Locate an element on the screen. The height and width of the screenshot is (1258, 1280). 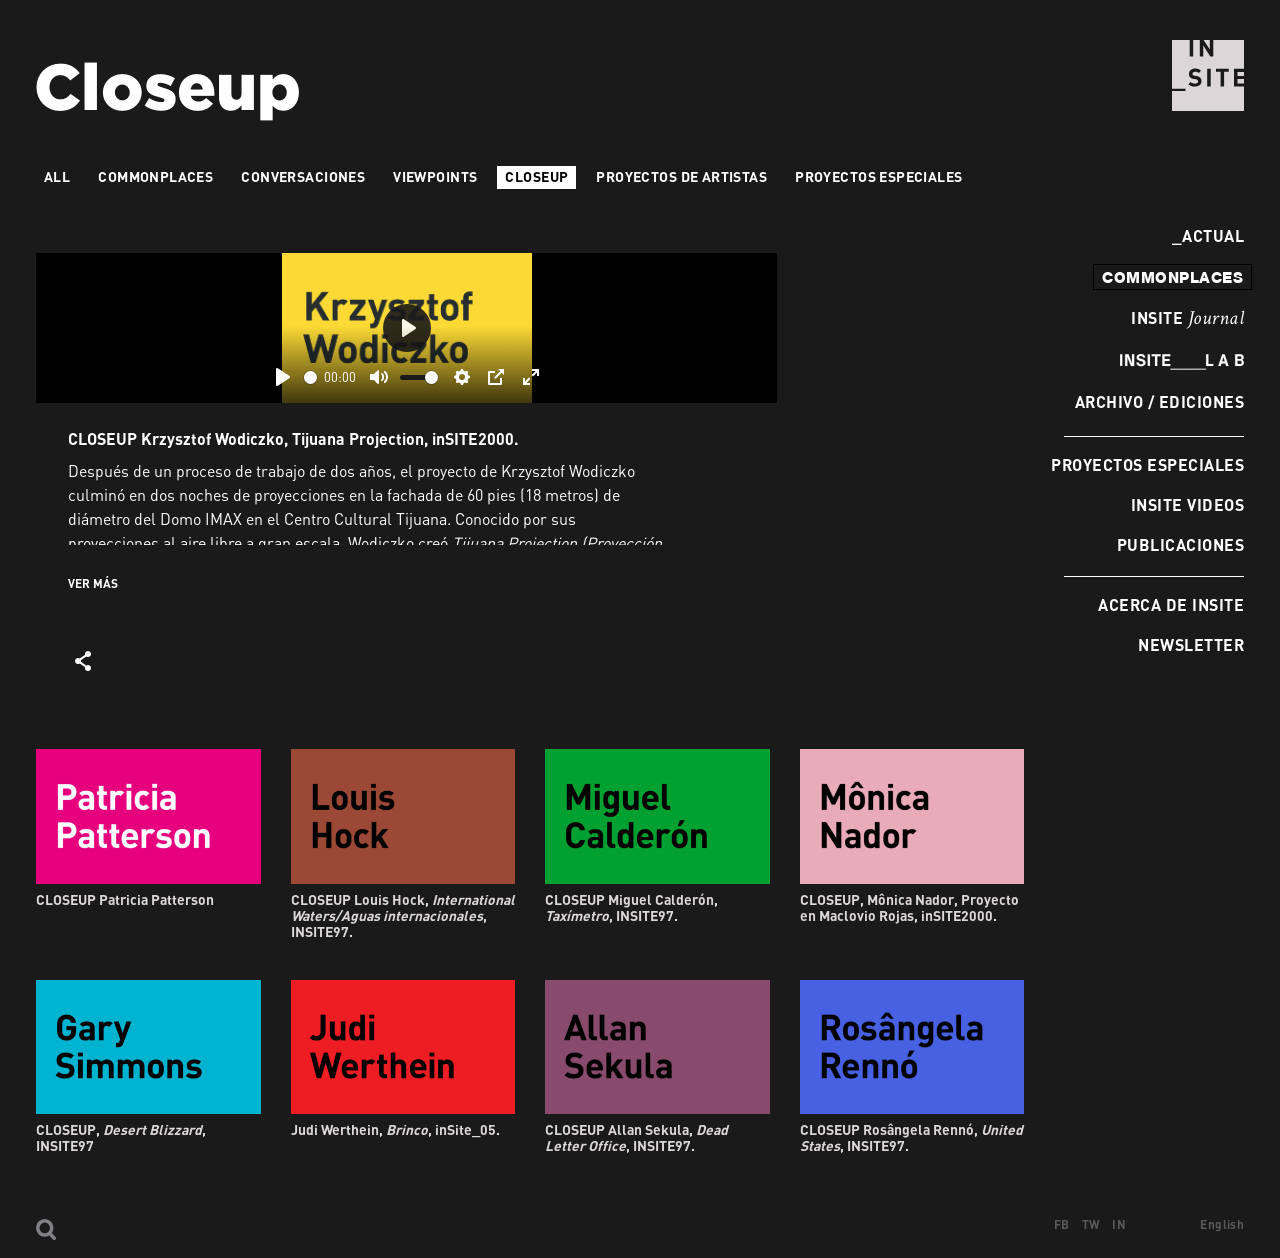
Actual is located at coordinates (1208, 235).